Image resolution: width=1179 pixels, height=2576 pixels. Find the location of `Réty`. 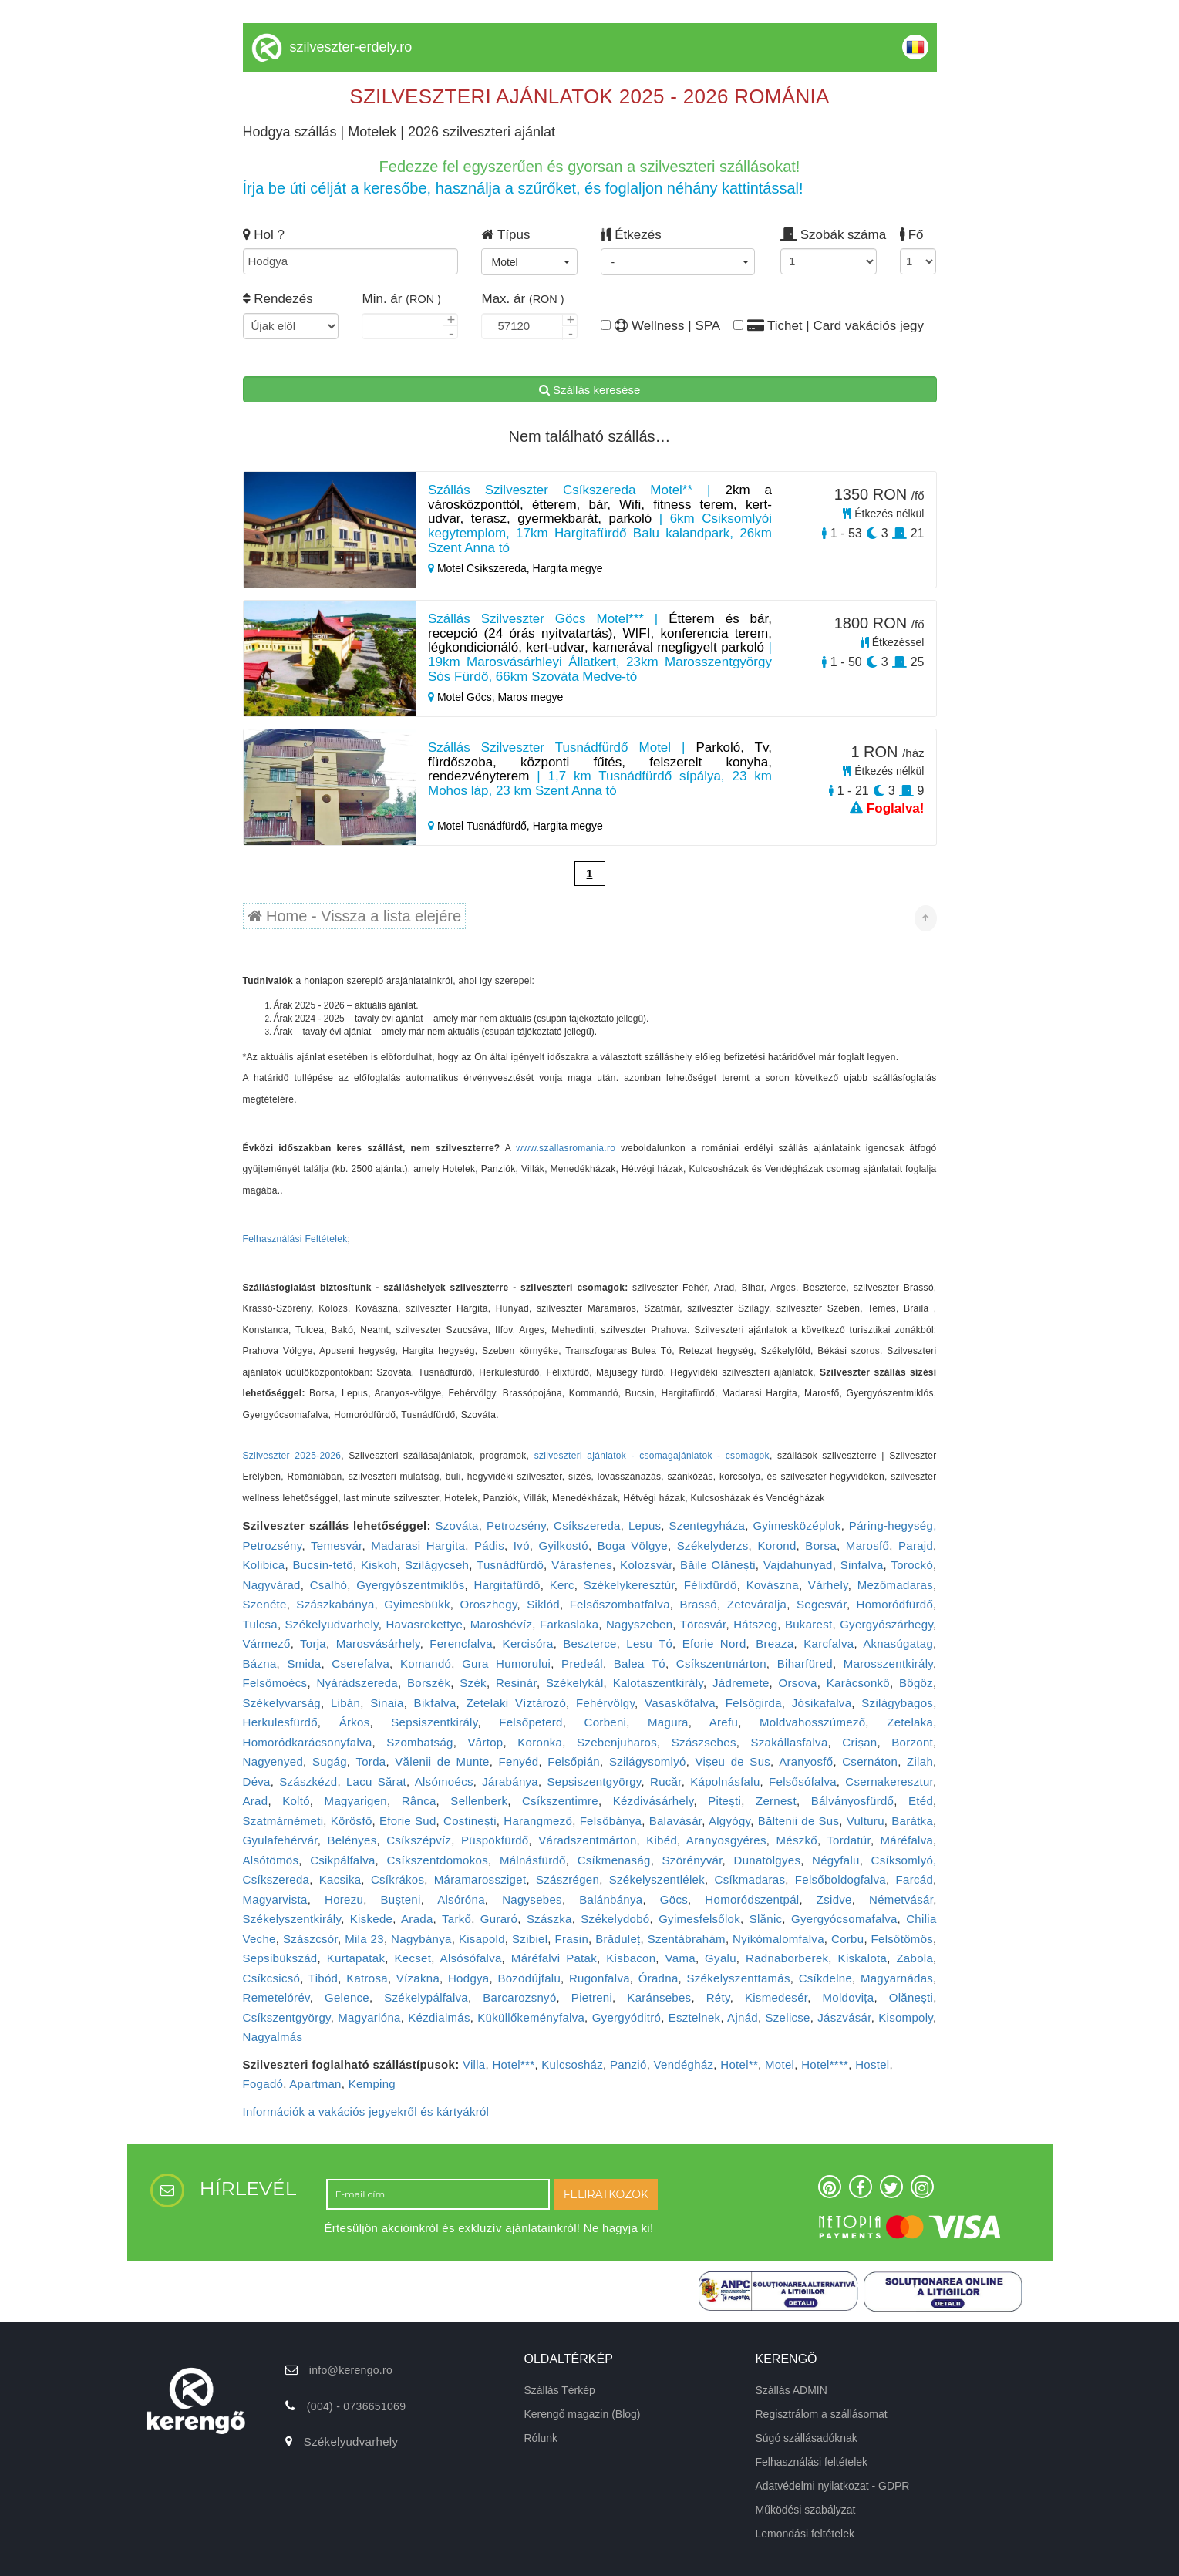

Réty is located at coordinates (718, 1997).